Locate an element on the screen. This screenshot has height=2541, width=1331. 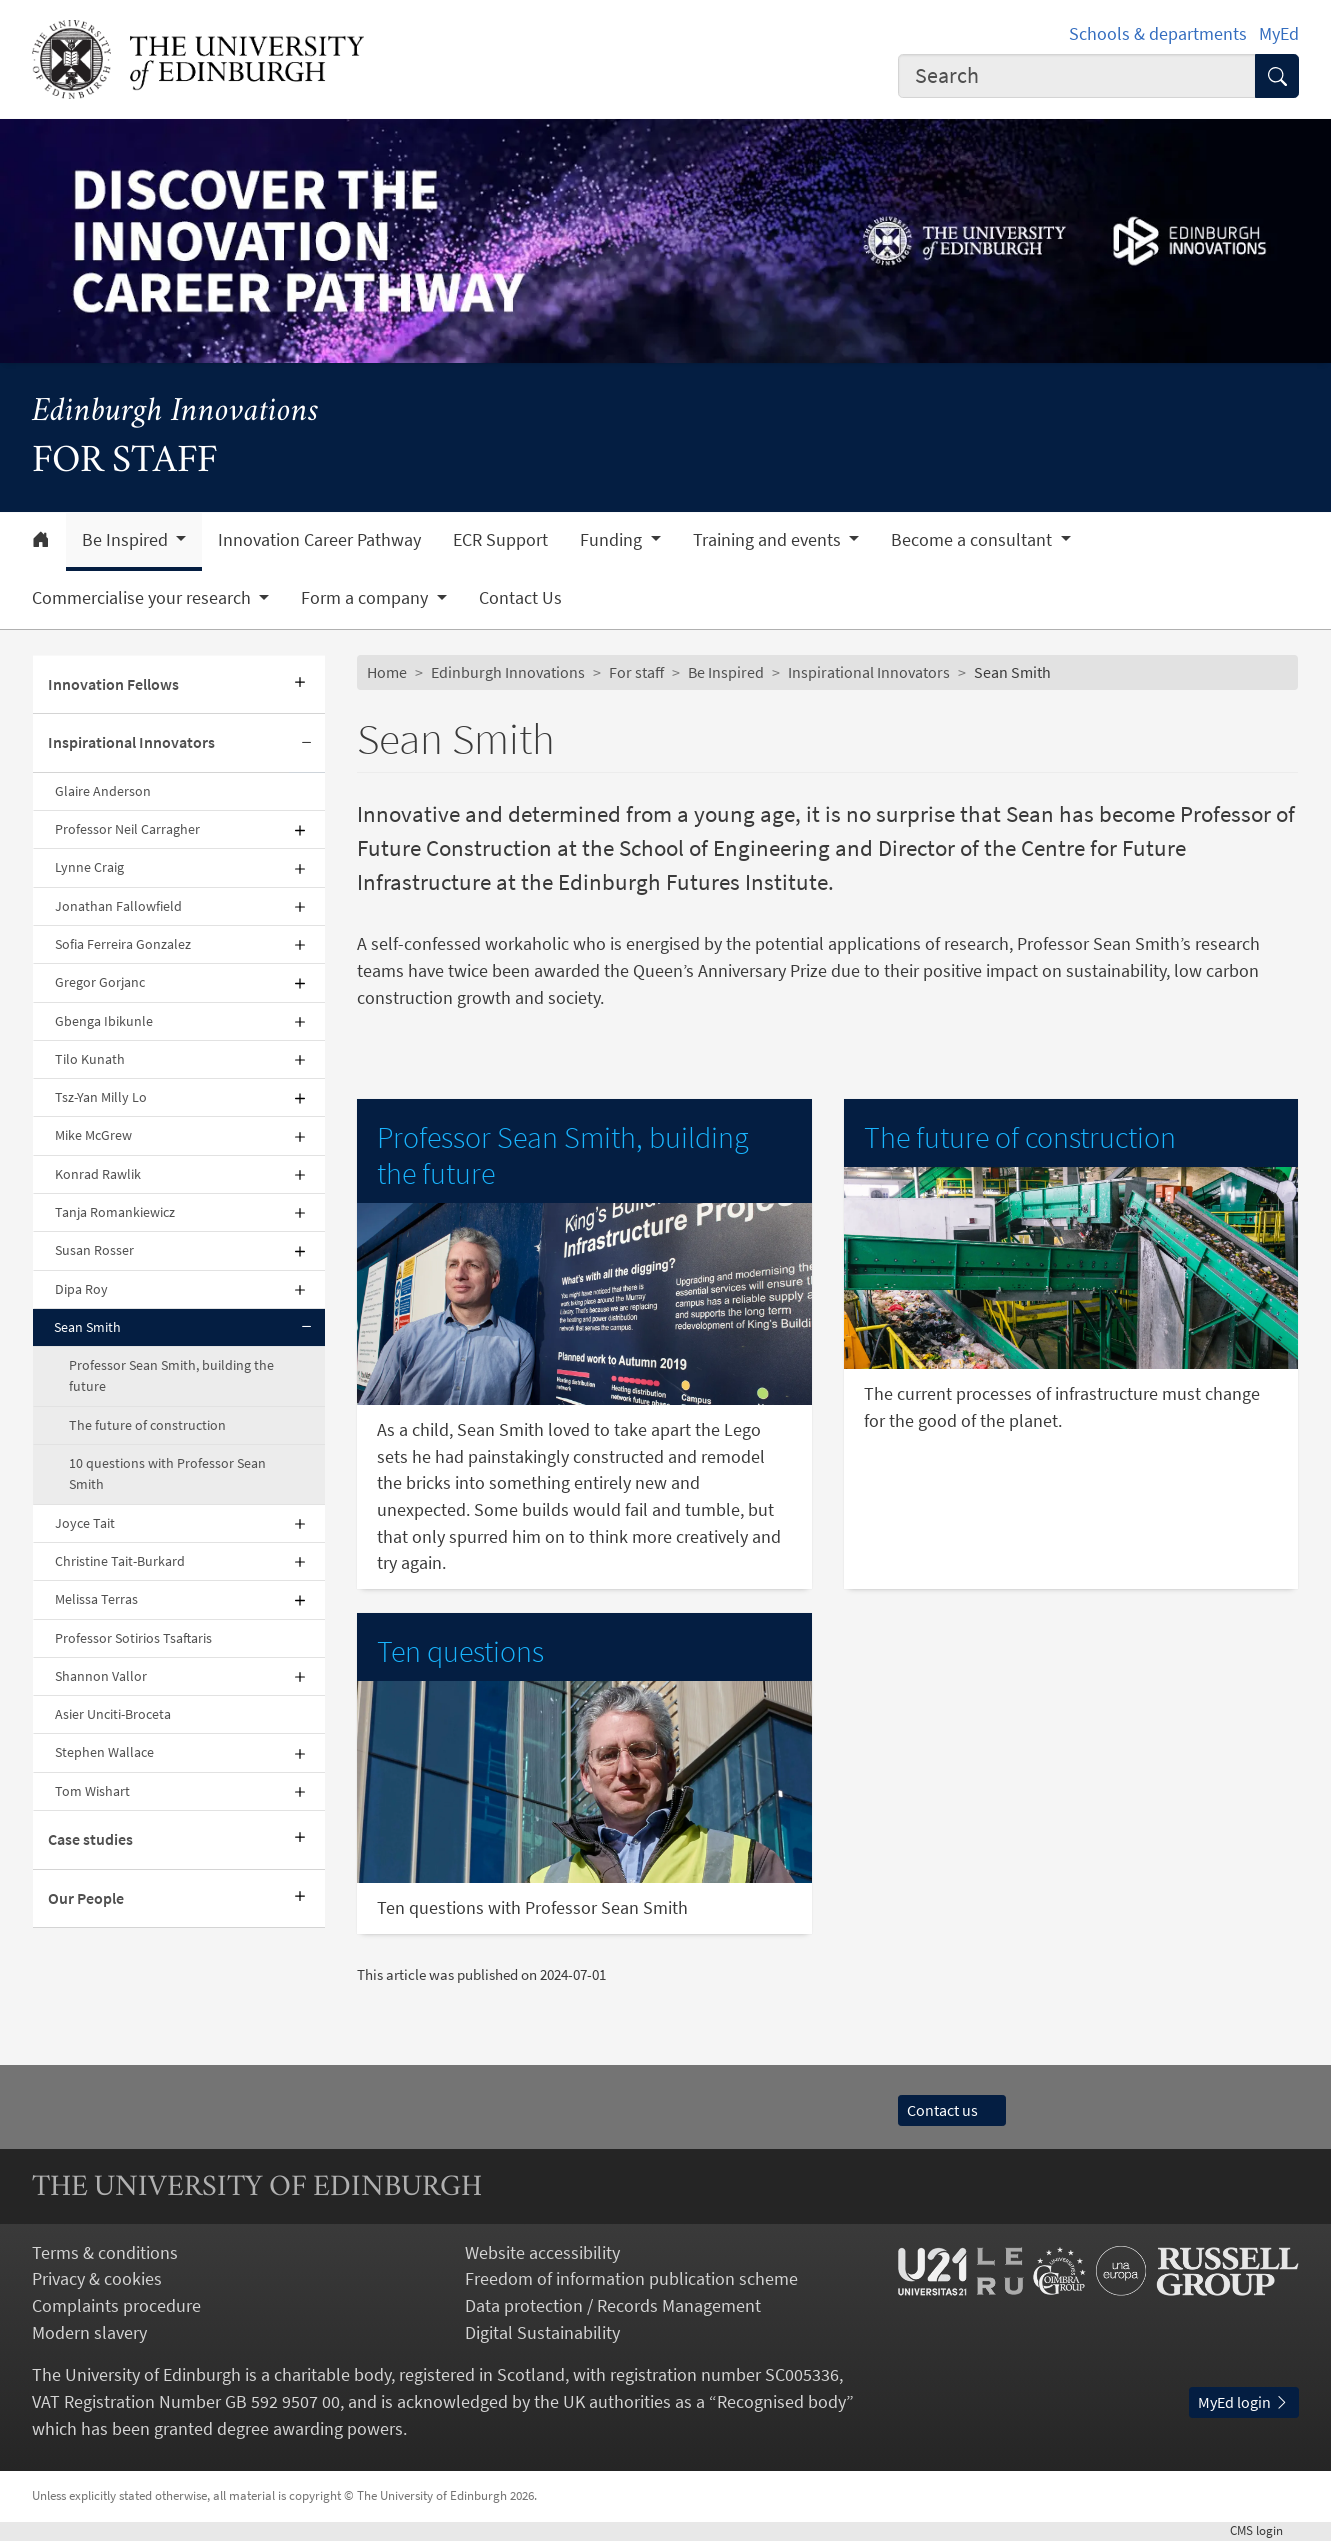
Terms & conditions is located at coordinates (105, 2253).